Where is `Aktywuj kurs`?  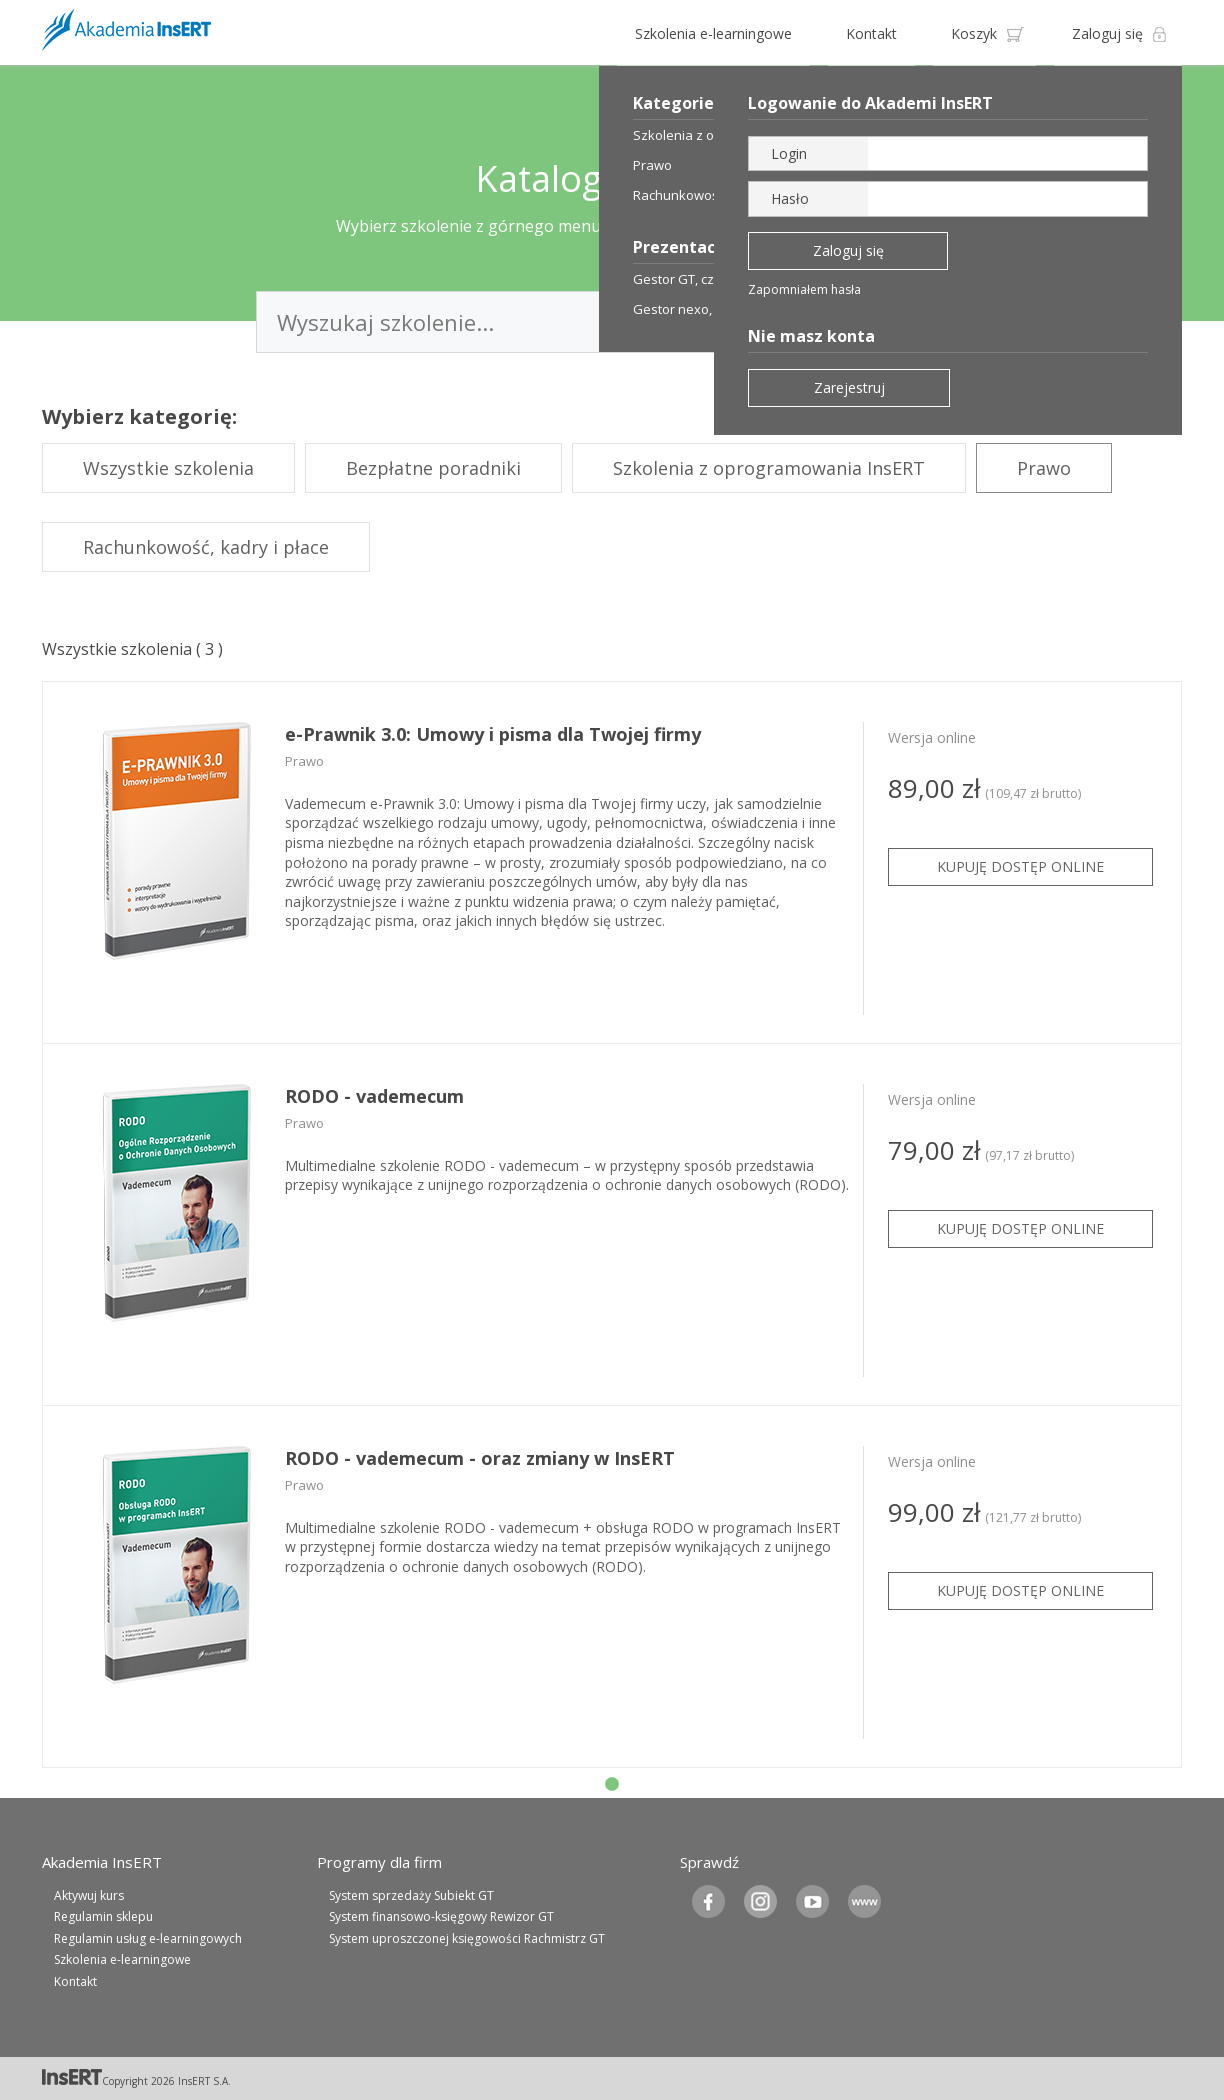
Aktywuj kurs is located at coordinates (89, 1895).